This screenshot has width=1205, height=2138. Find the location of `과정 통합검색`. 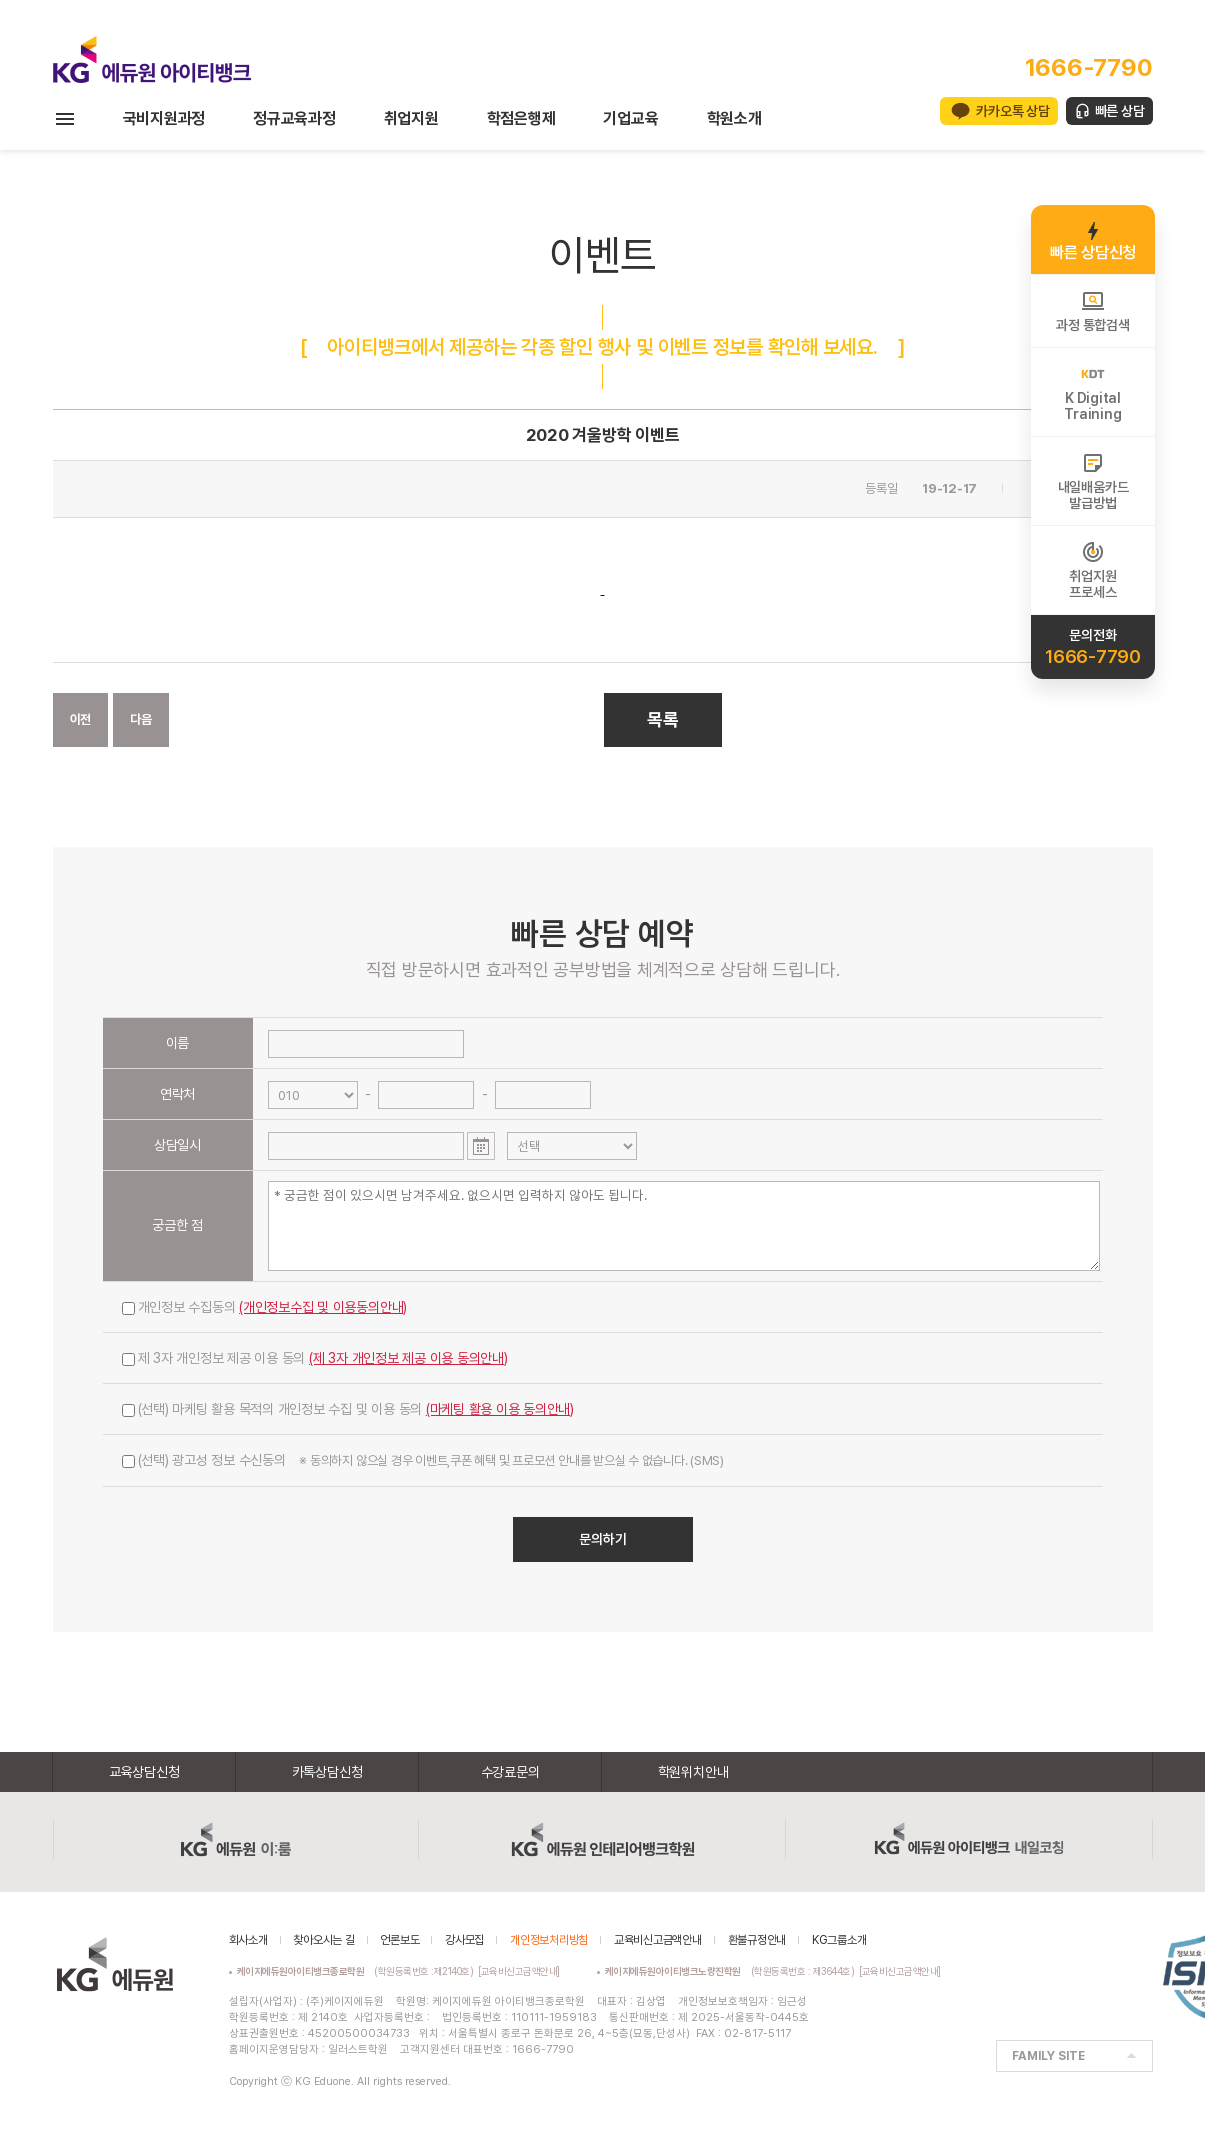

과정 통합검색 is located at coordinates (1092, 311).